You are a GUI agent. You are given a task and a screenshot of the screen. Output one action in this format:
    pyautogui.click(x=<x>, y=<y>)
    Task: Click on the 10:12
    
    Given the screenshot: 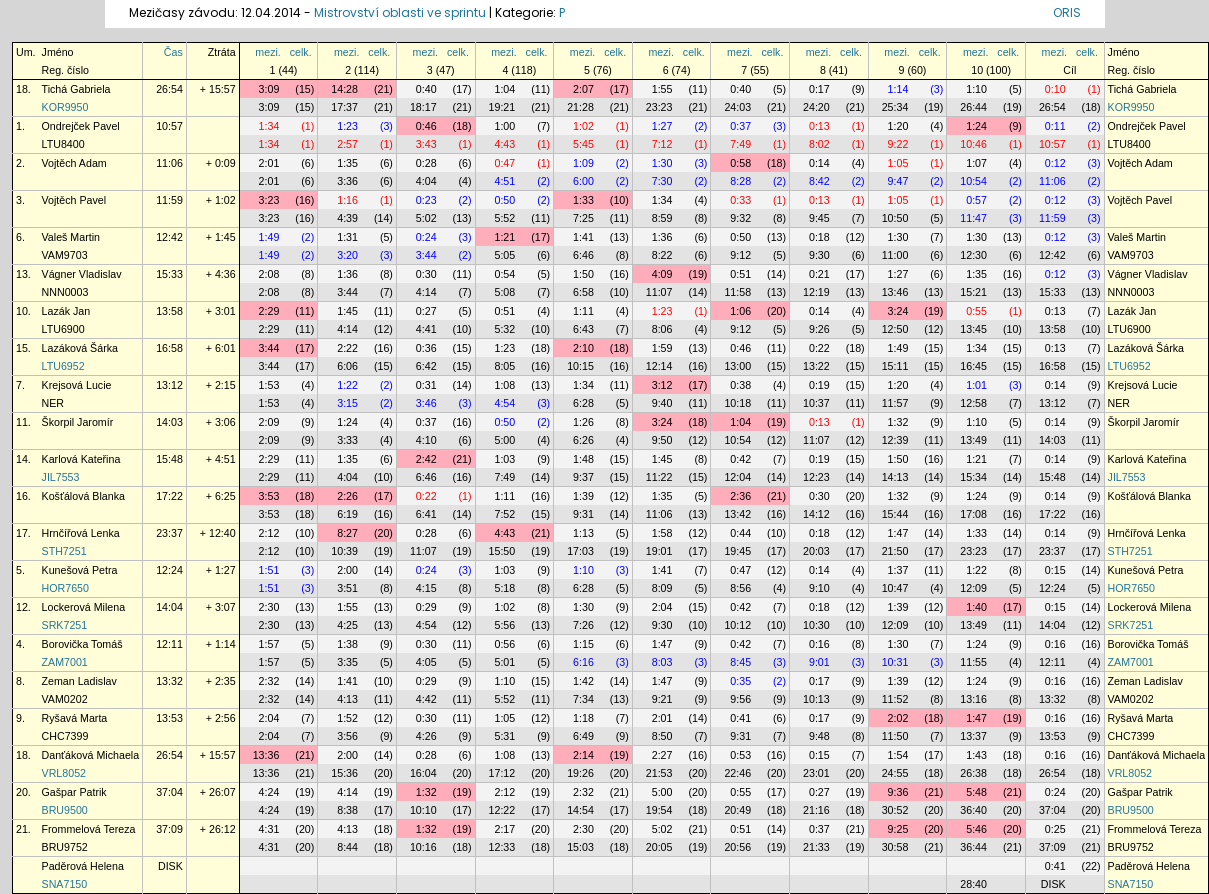 What is the action you would take?
    pyautogui.click(x=737, y=625)
    